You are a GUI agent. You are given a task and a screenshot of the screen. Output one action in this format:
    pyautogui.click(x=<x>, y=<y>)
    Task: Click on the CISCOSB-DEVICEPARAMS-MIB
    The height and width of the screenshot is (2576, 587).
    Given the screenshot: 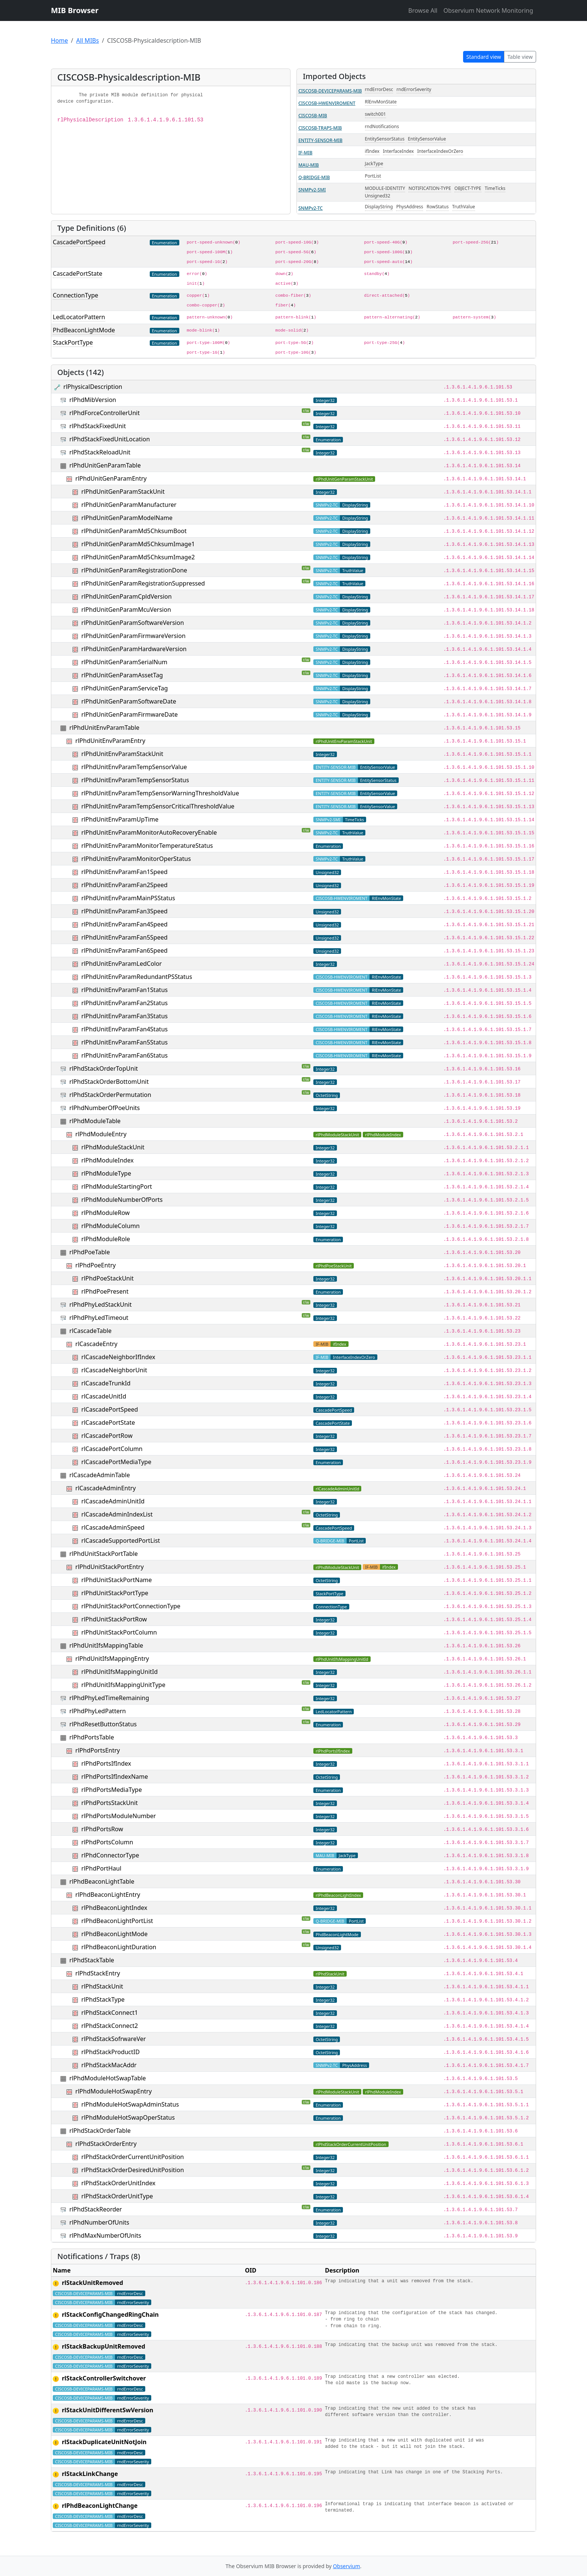 What is the action you would take?
    pyautogui.click(x=330, y=91)
    